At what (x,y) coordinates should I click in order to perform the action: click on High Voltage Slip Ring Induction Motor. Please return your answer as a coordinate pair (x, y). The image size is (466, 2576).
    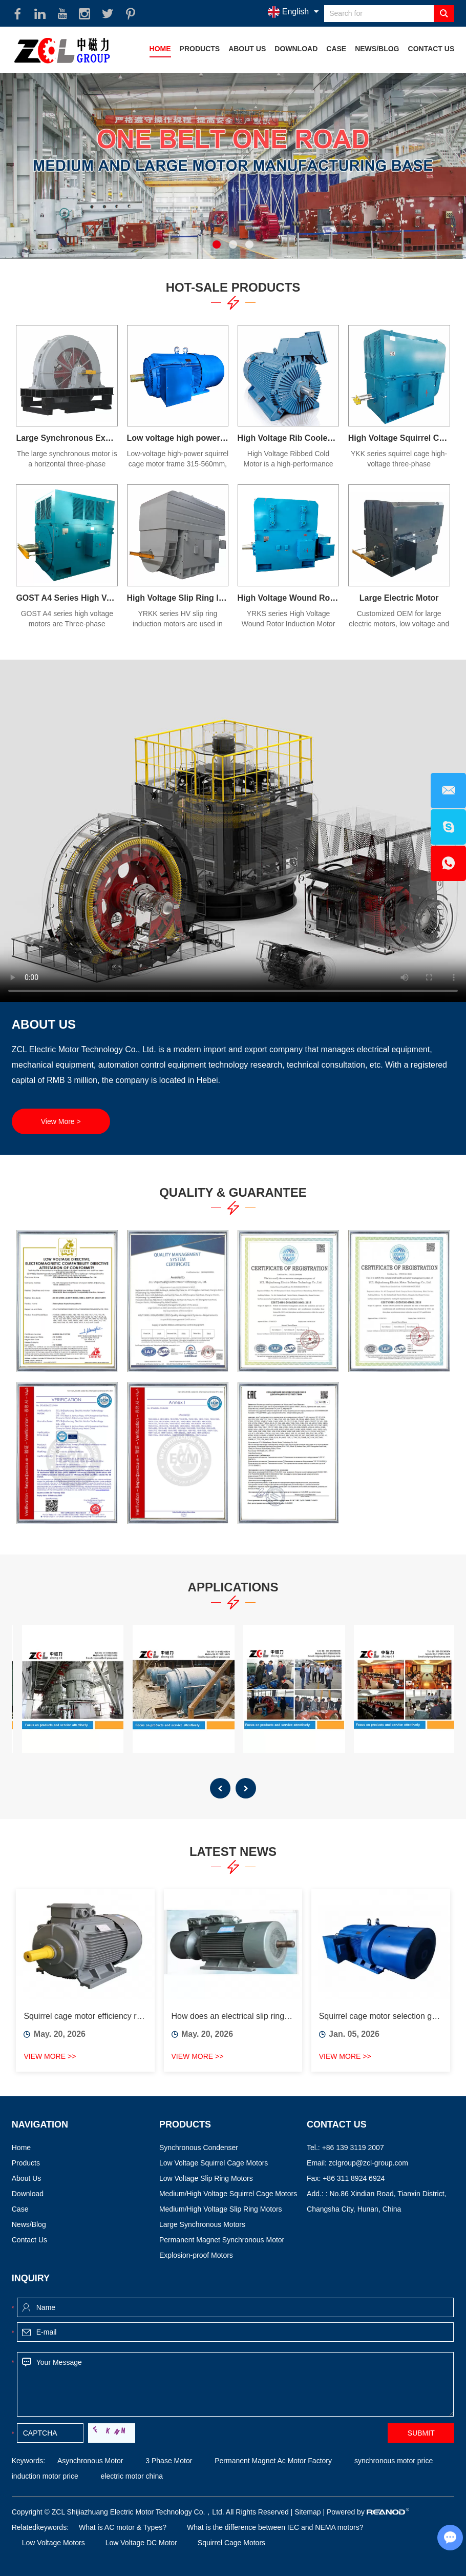
    Looking at the image, I should click on (178, 598).